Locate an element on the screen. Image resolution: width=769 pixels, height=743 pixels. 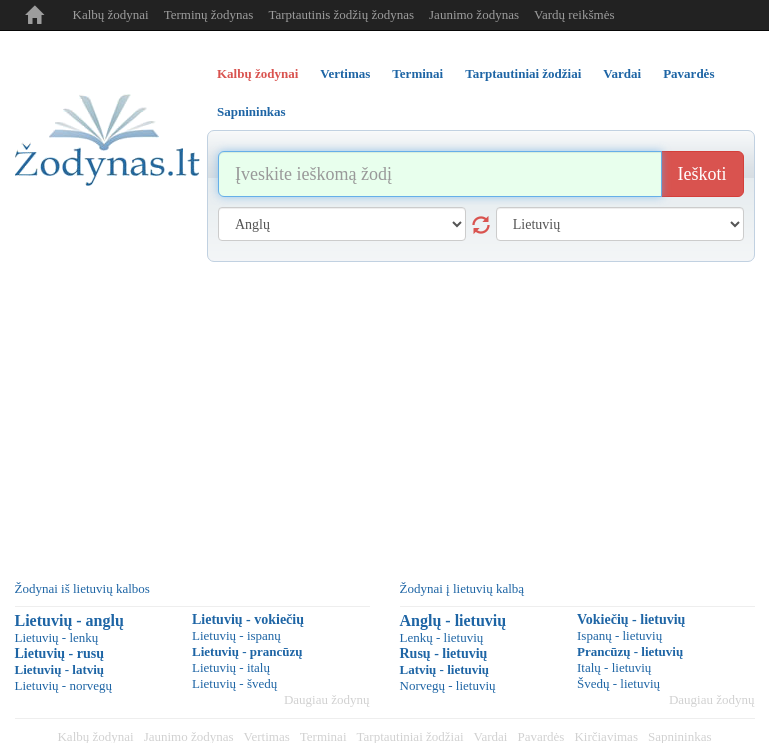
Lietuvių - rusų is located at coordinates (59, 653).